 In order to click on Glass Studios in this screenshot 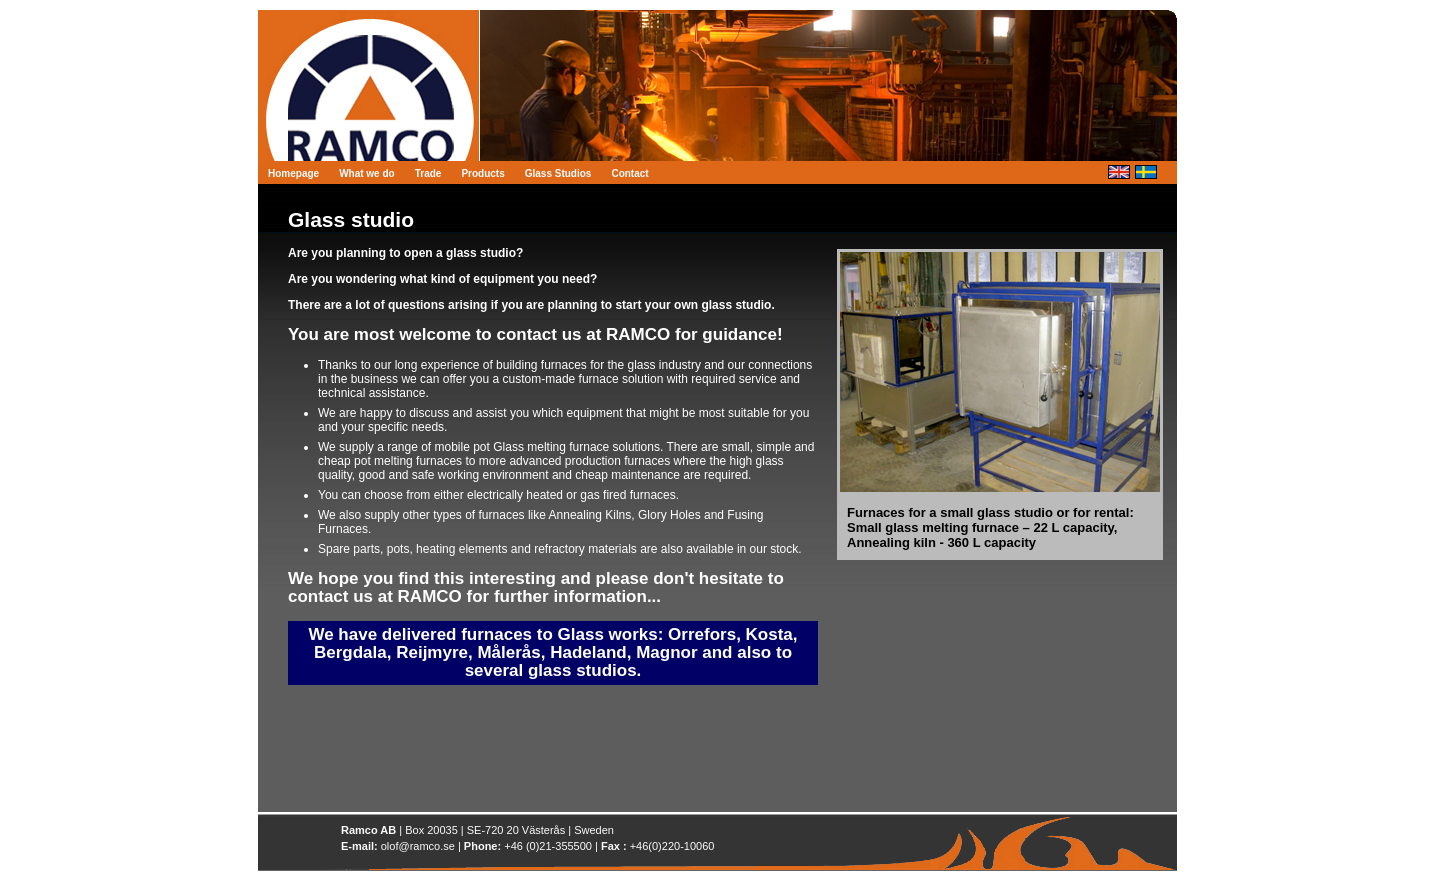, I will do `click(558, 173)`.